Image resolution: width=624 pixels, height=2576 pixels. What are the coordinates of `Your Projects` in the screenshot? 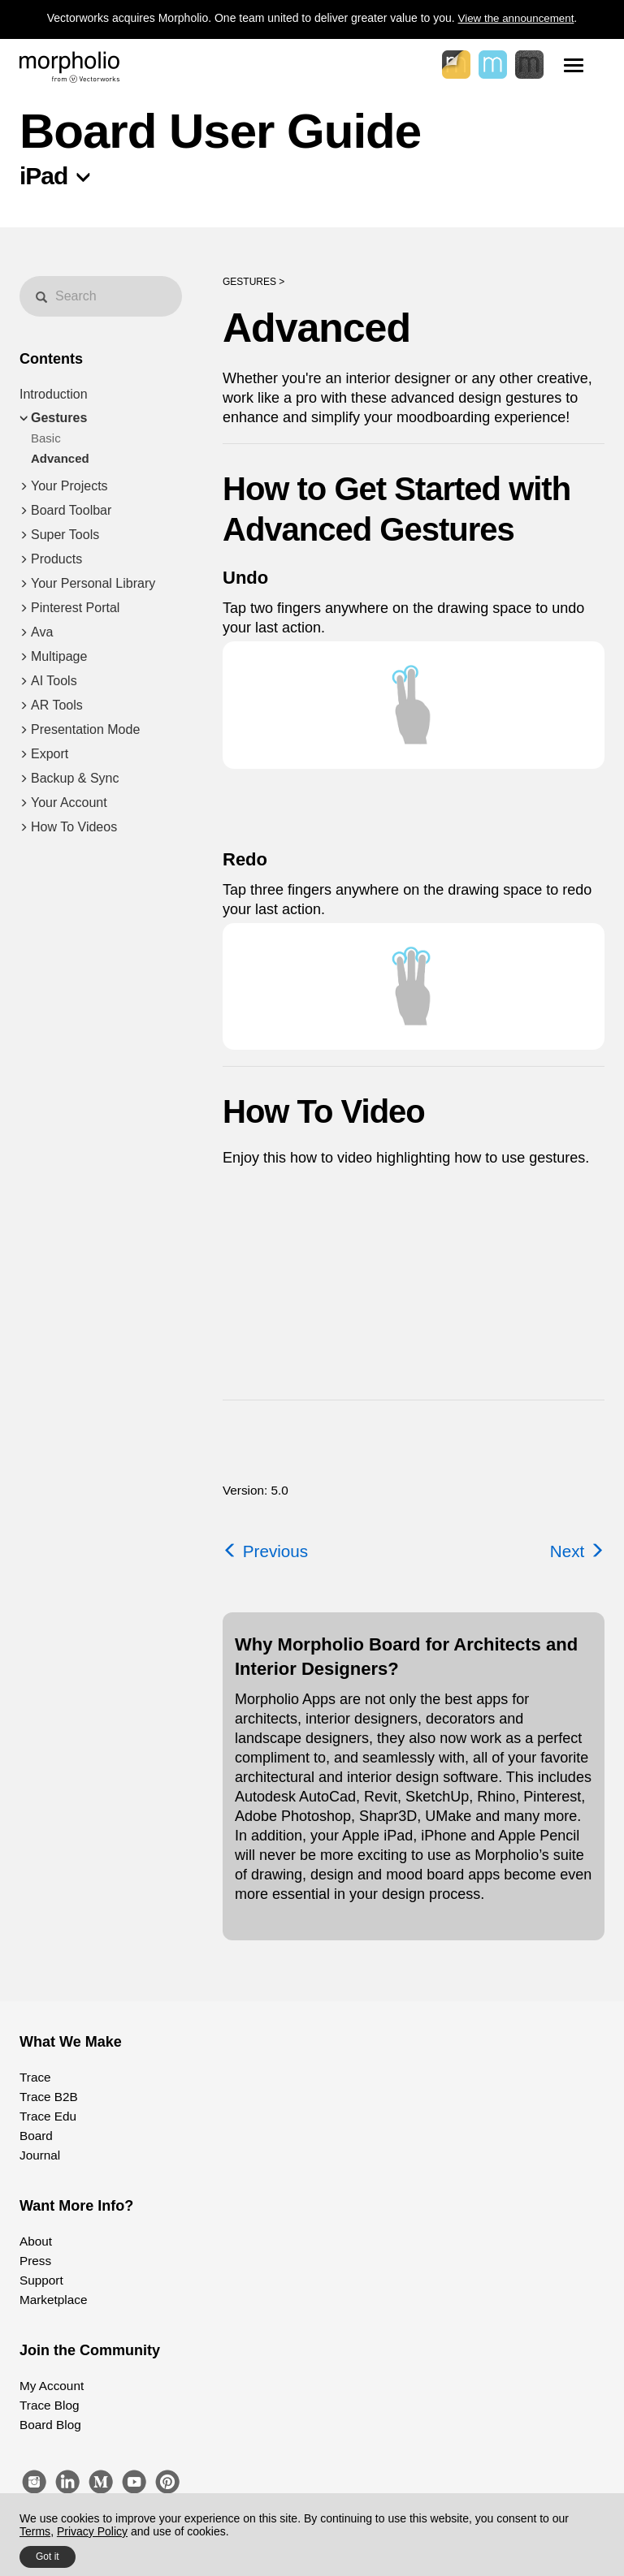 It's located at (69, 486).